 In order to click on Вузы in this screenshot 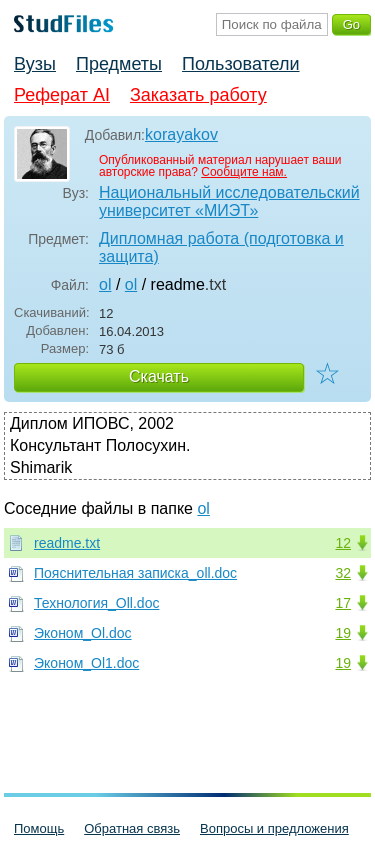, I will do `click(35, 64)`.